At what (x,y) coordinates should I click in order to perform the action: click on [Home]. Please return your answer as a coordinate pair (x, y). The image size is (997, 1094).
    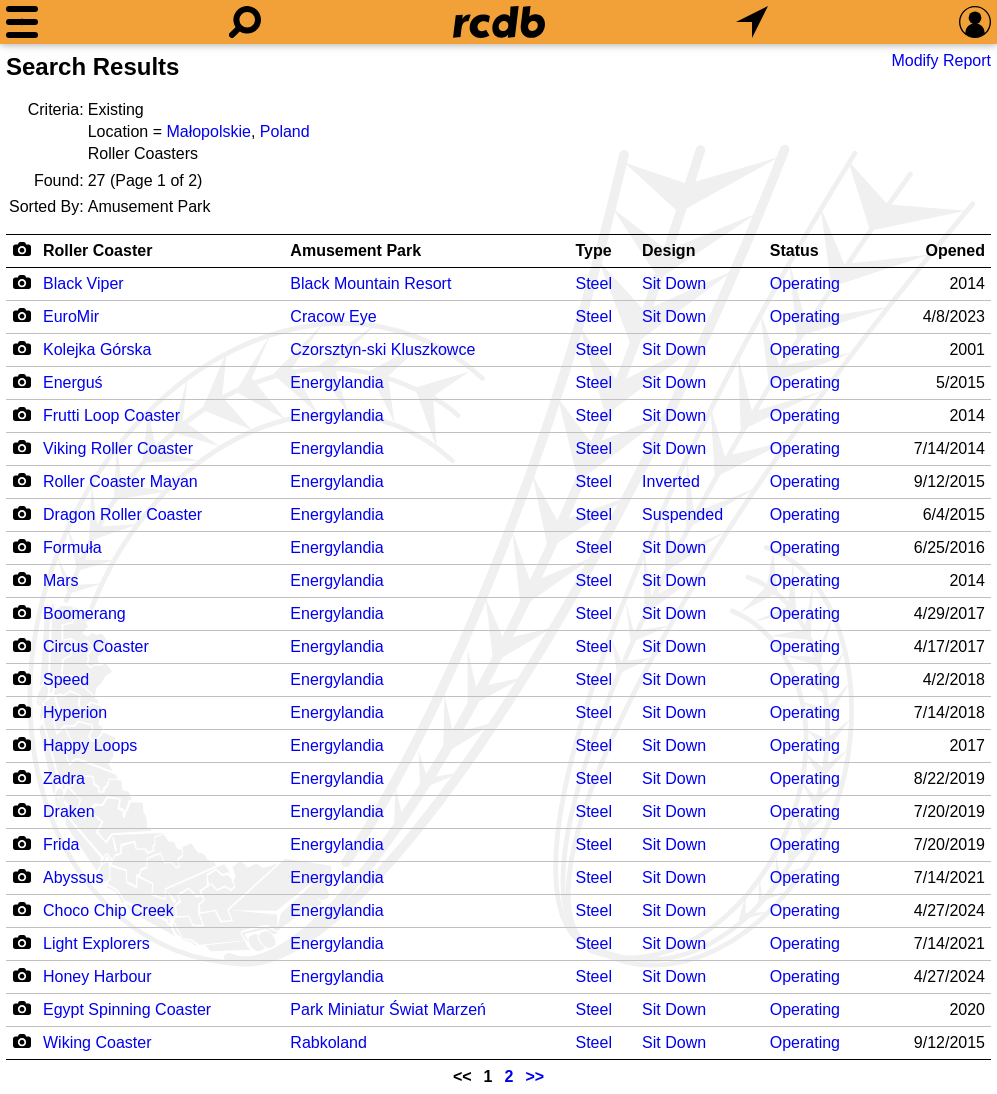
    Looking at the image, I should click on (499, 22).